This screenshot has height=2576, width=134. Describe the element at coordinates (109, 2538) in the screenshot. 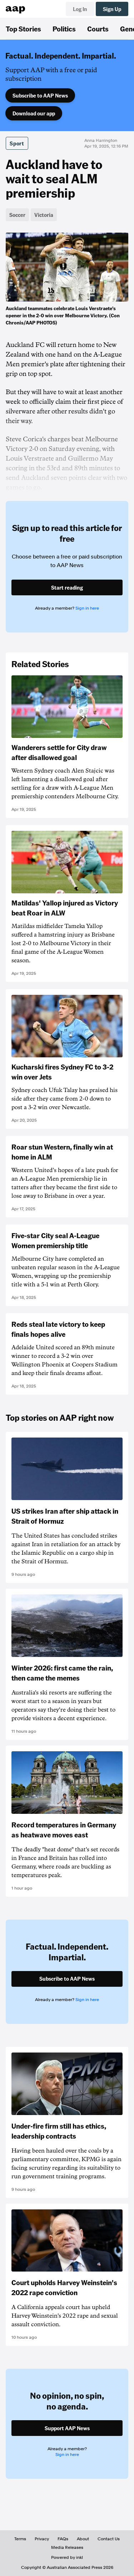

I see `Contact Us` at that location.